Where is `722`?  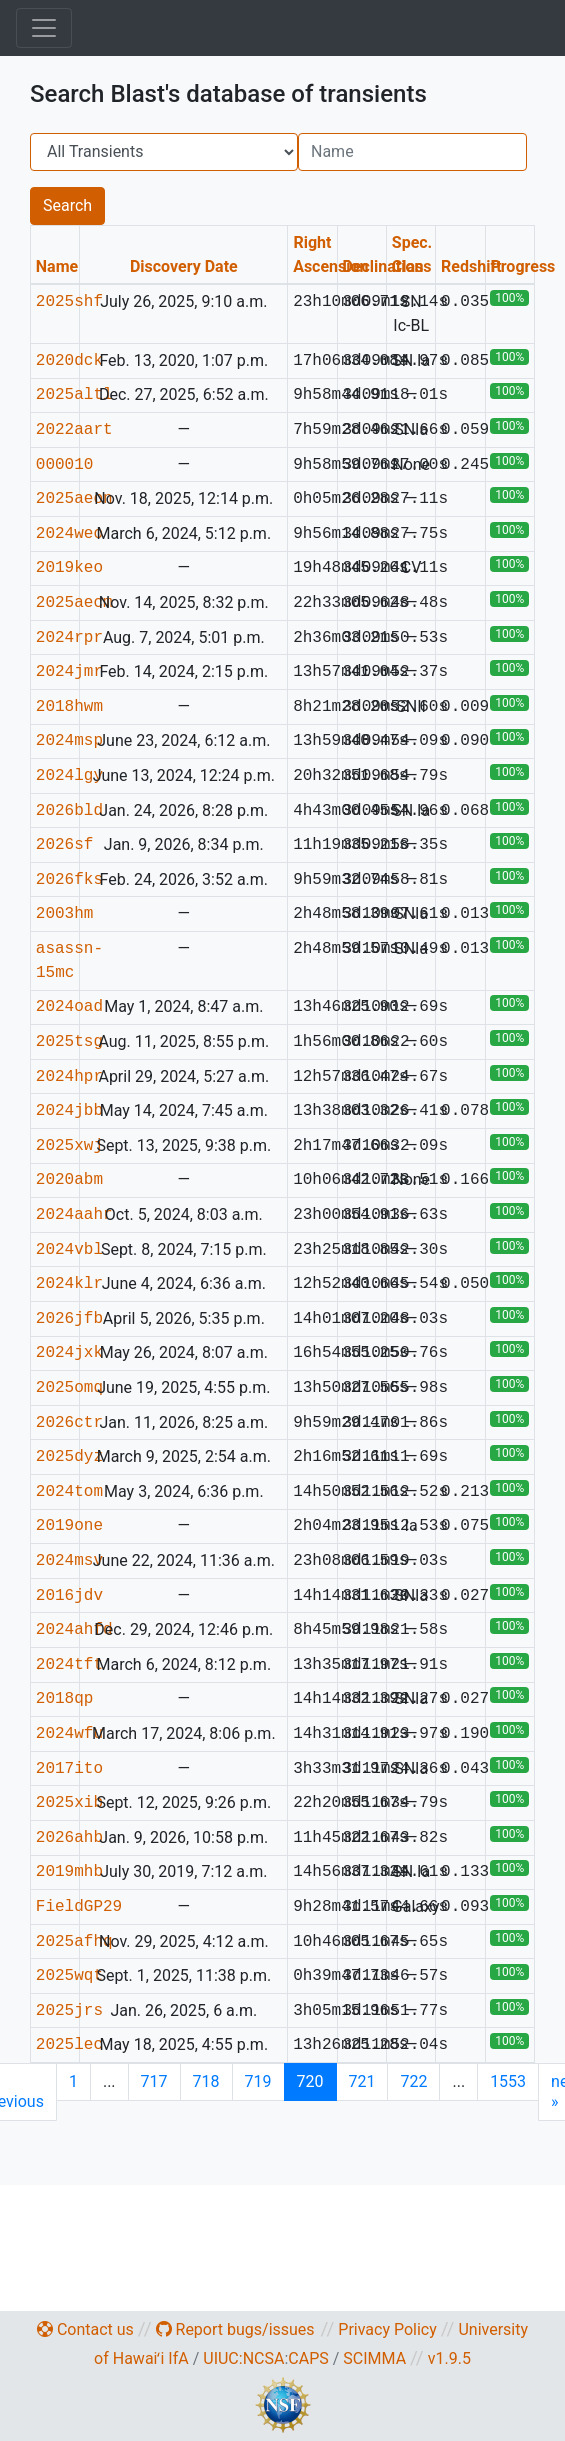 722 is located at coordinates (413, 2081).